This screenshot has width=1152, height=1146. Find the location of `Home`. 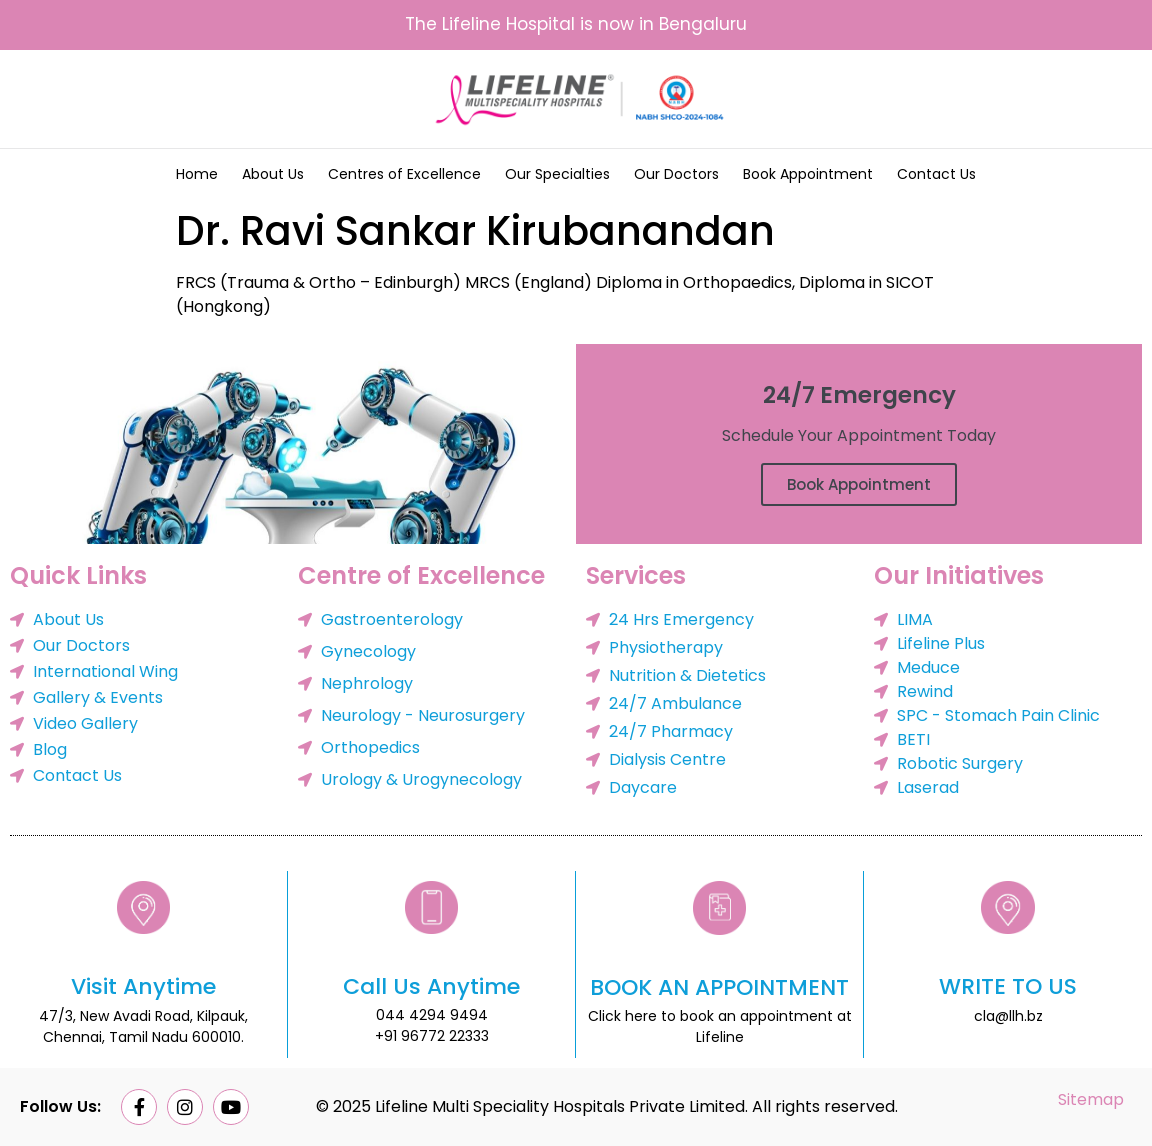

Home is located at coordinates (197, 174).